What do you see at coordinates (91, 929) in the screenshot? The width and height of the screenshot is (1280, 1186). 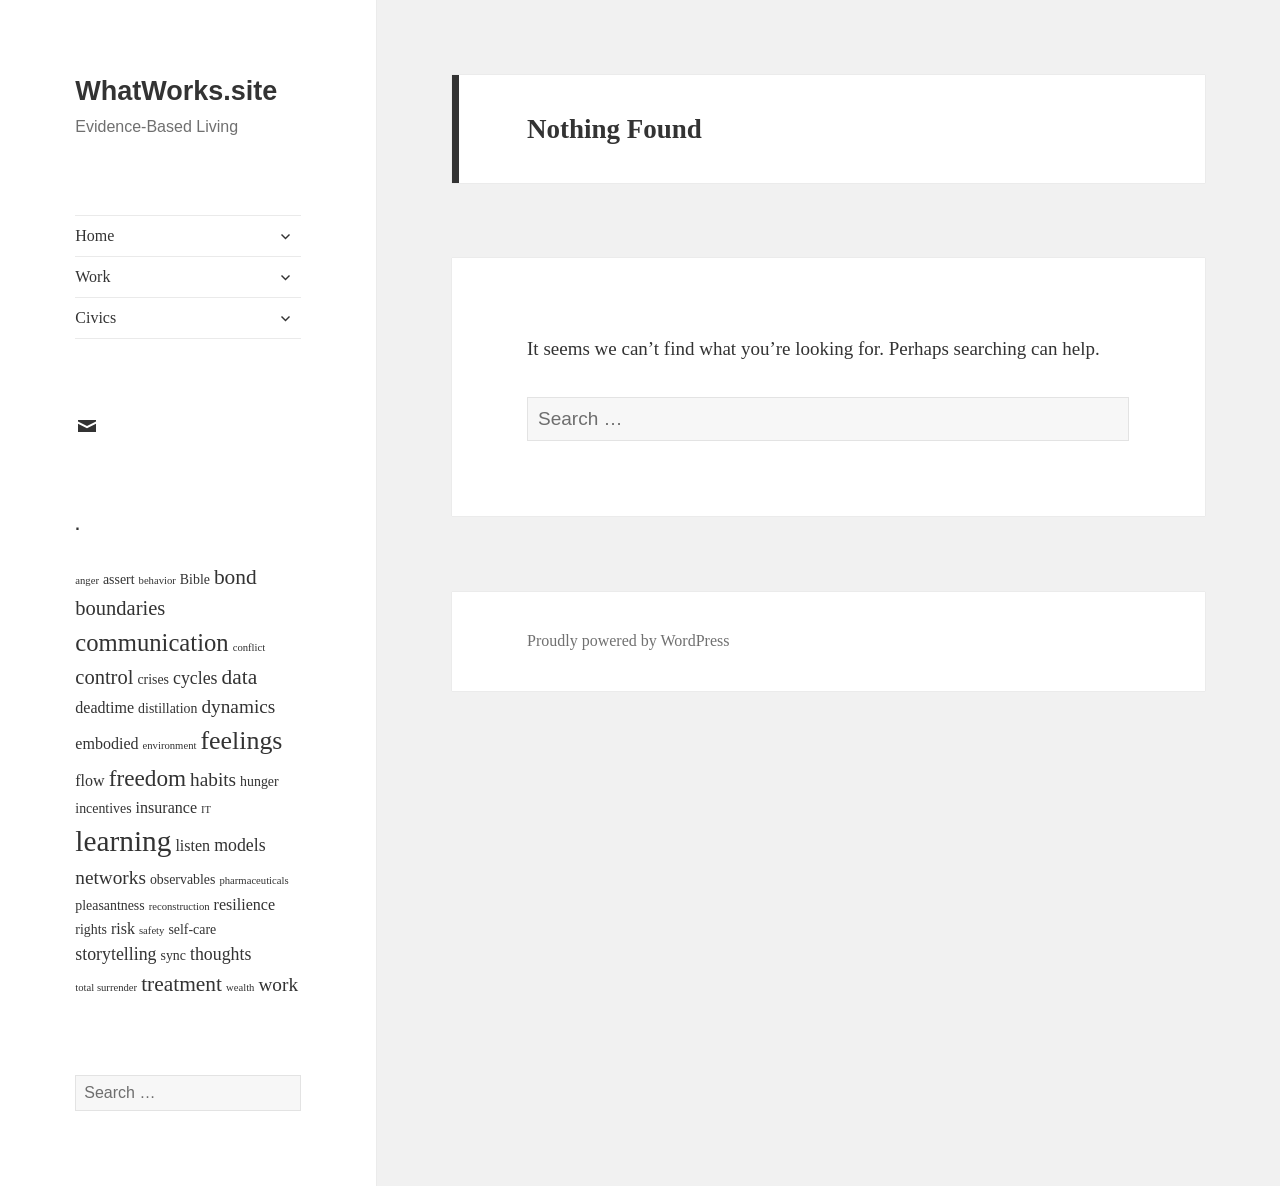 I see `rights [rights (2 items)]` at bounding box center [91, 929].